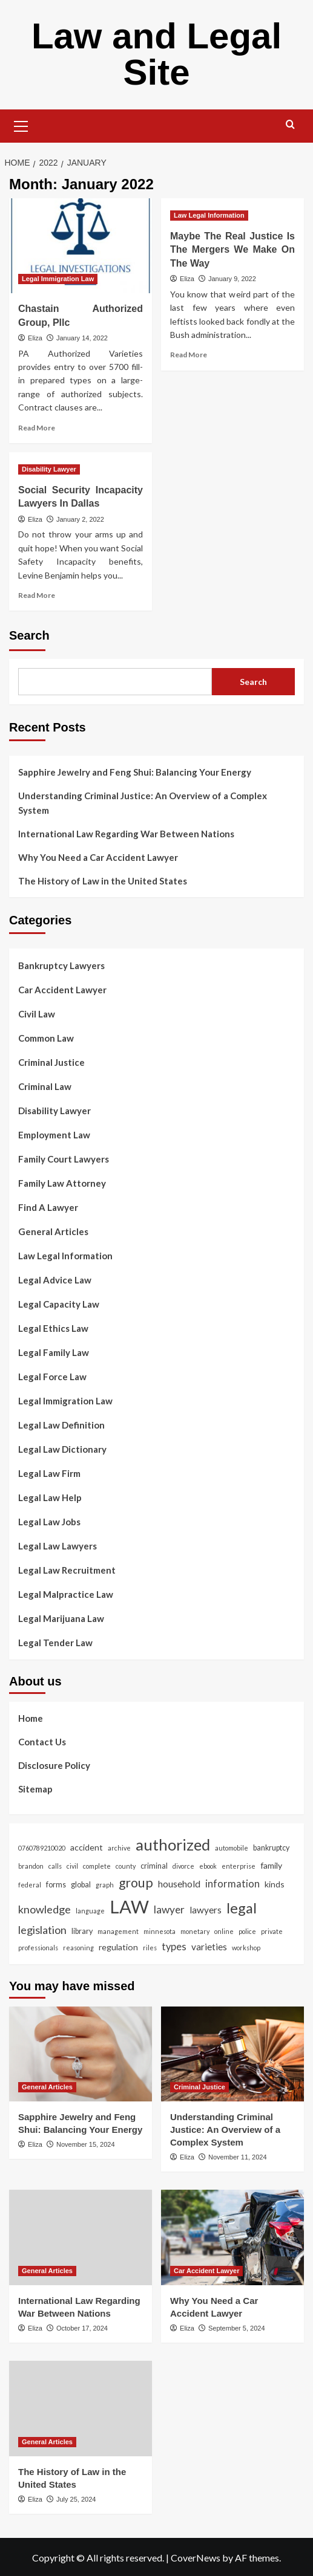 Image resolution: width=313 pixels, height=2576 pixels. Describe the element at coordinates (195, 2557) in the screenshot. I see `CoverNews` at that location.